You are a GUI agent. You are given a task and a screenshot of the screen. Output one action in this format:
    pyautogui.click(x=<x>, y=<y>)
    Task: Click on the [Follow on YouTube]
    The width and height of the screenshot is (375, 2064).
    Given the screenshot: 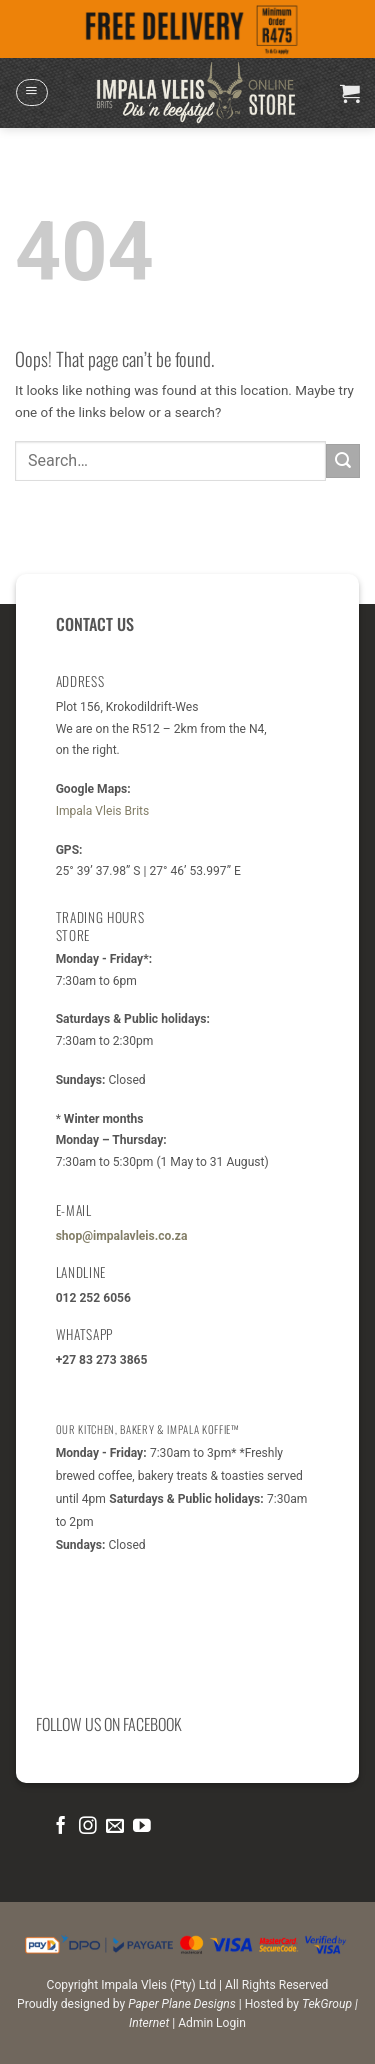 What is the action you would take?
    pyautogui.click(x=142, y=1827)
    